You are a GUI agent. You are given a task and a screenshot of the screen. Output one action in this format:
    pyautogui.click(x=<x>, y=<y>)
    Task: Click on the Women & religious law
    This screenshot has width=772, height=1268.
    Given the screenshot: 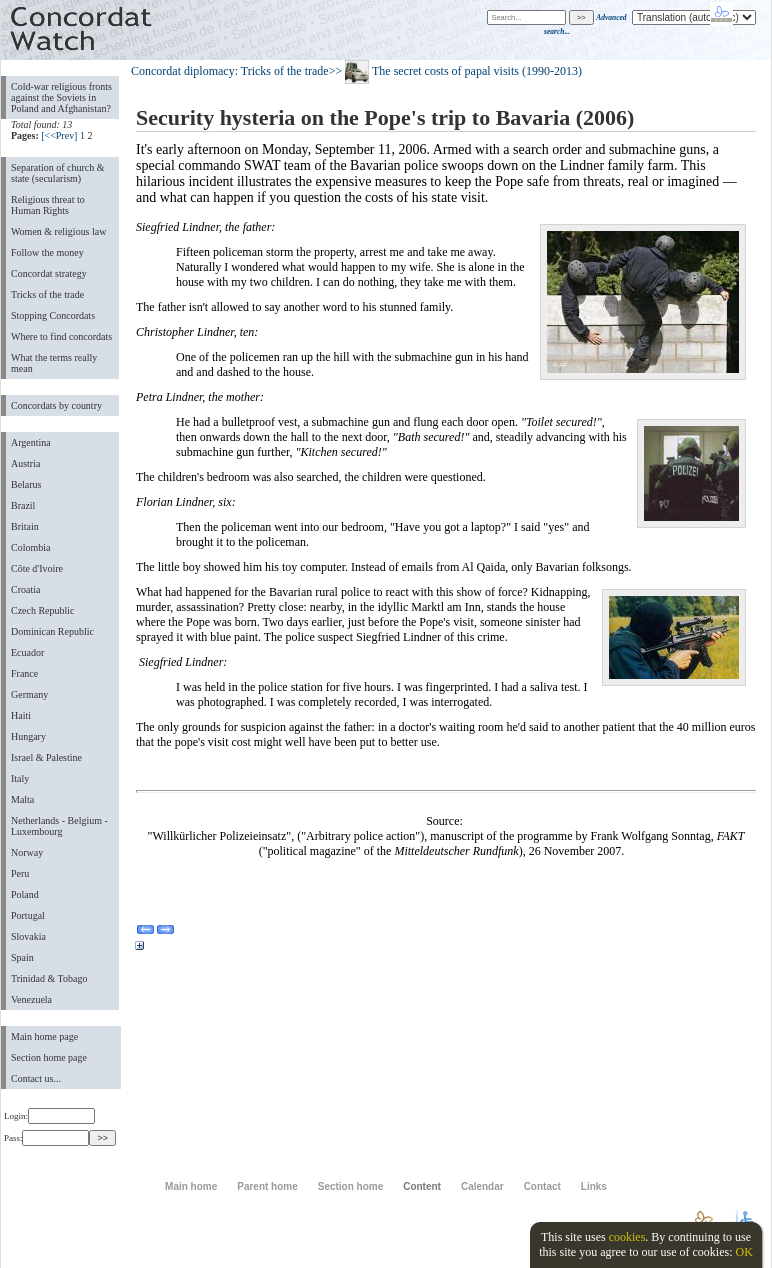 What is the action you would take?
    pyautogui.click(x=58, y=231)
    